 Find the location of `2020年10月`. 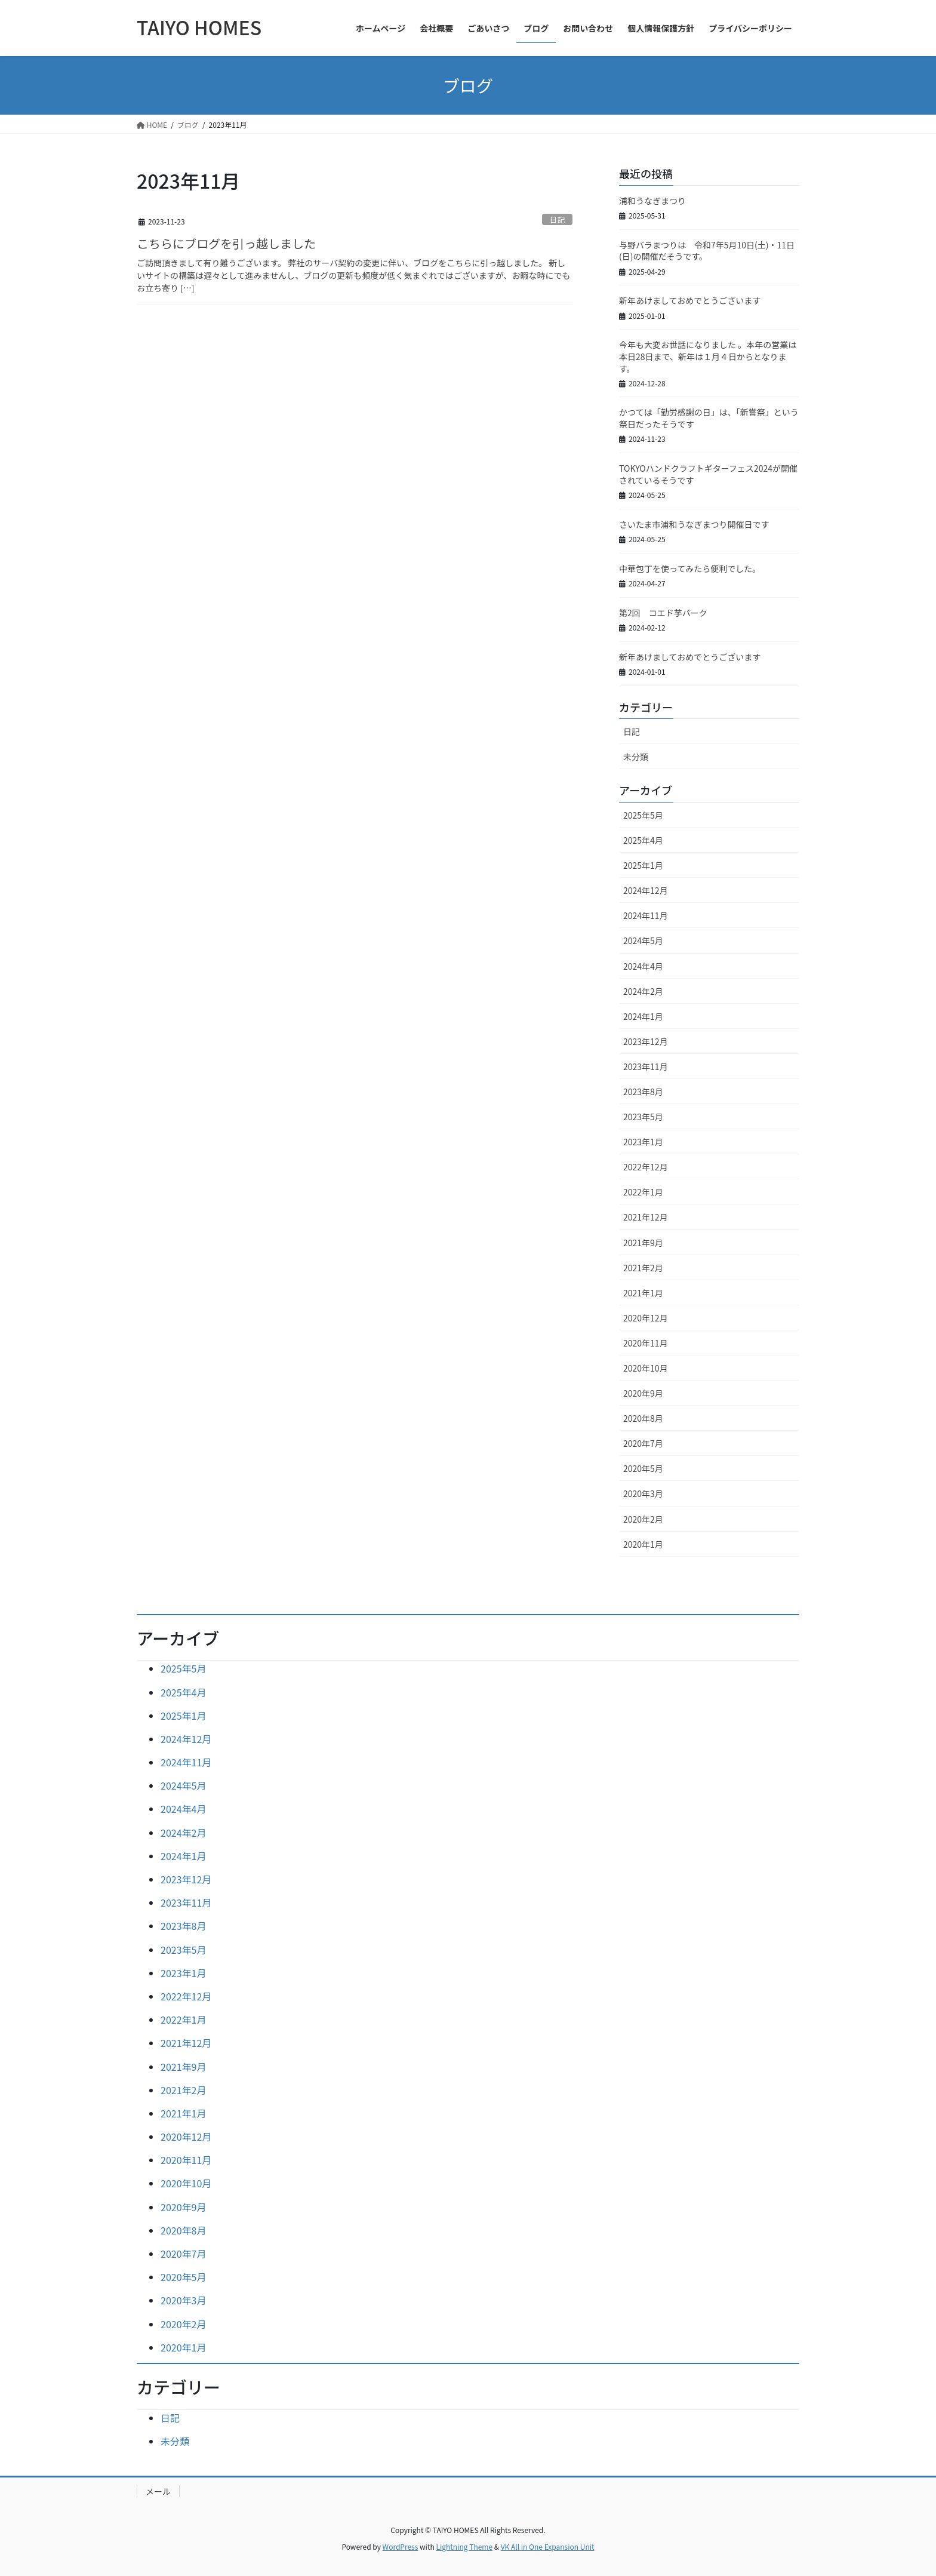

2020年10月 is located at coordinates (645, 1368).